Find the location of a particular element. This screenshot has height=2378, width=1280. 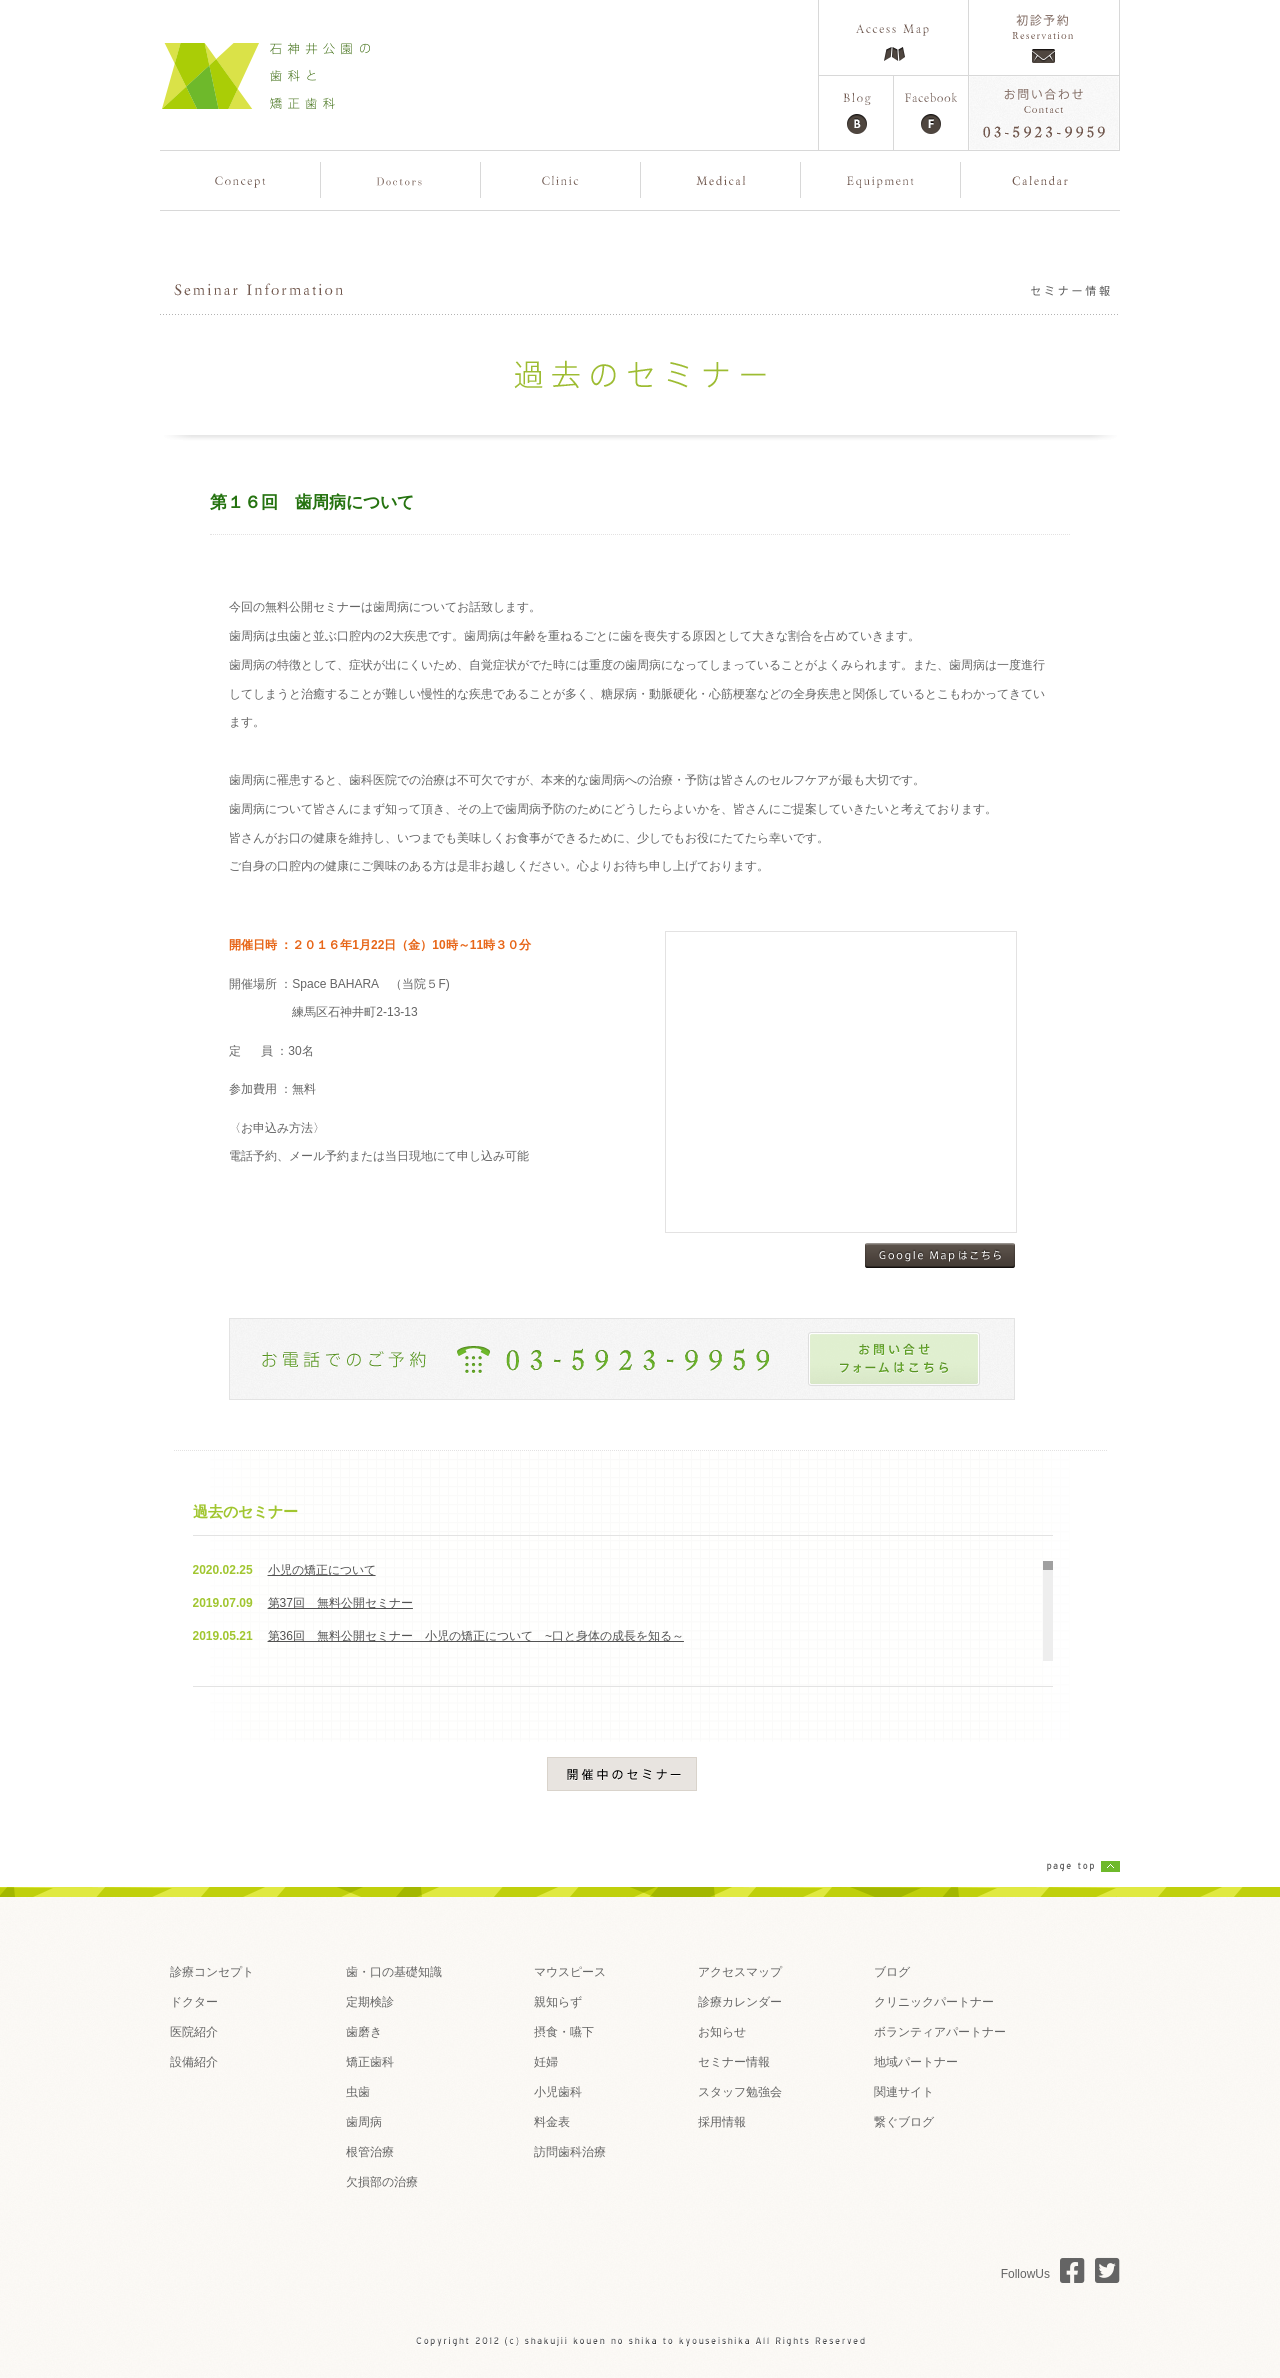

妊婦 is located at coordinates (546, 2062).